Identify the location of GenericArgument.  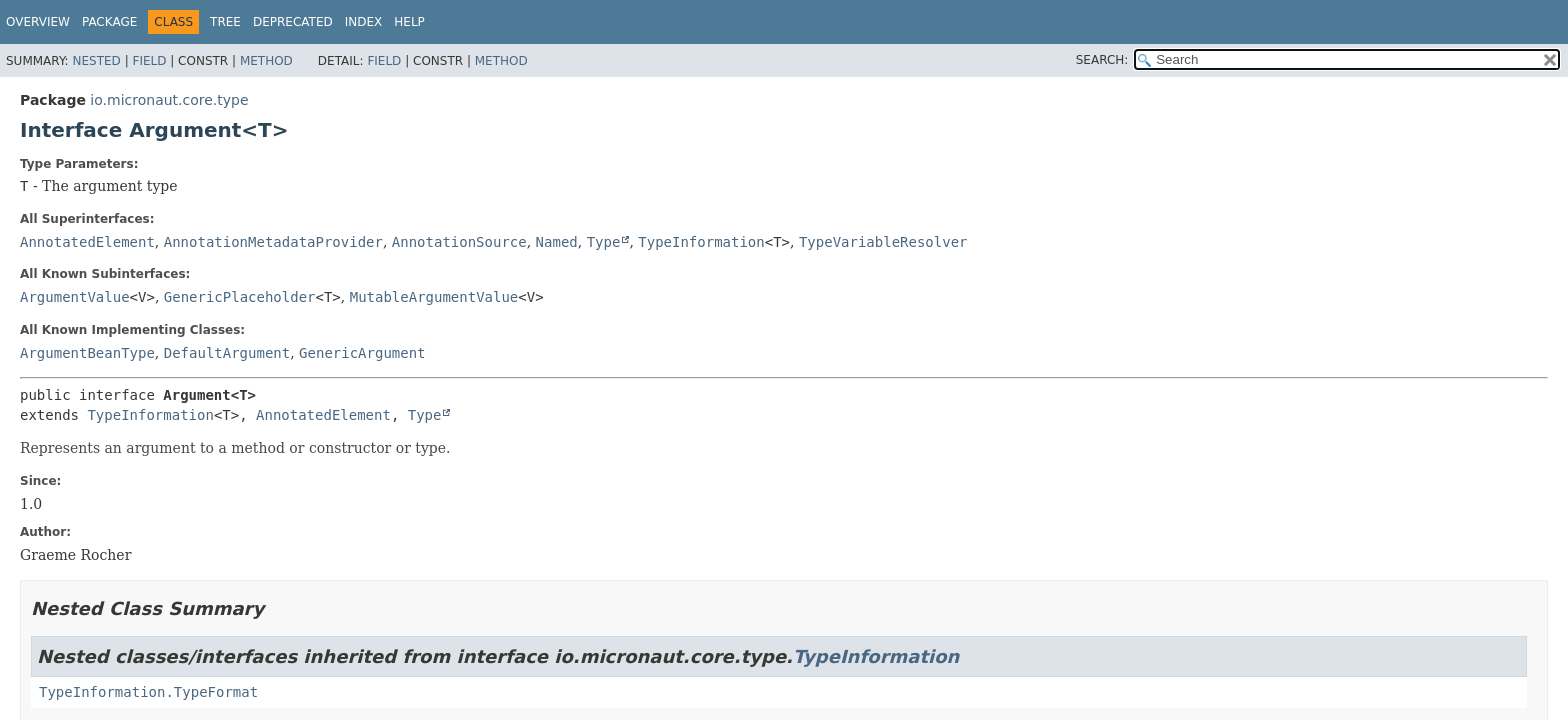
(362, 353).